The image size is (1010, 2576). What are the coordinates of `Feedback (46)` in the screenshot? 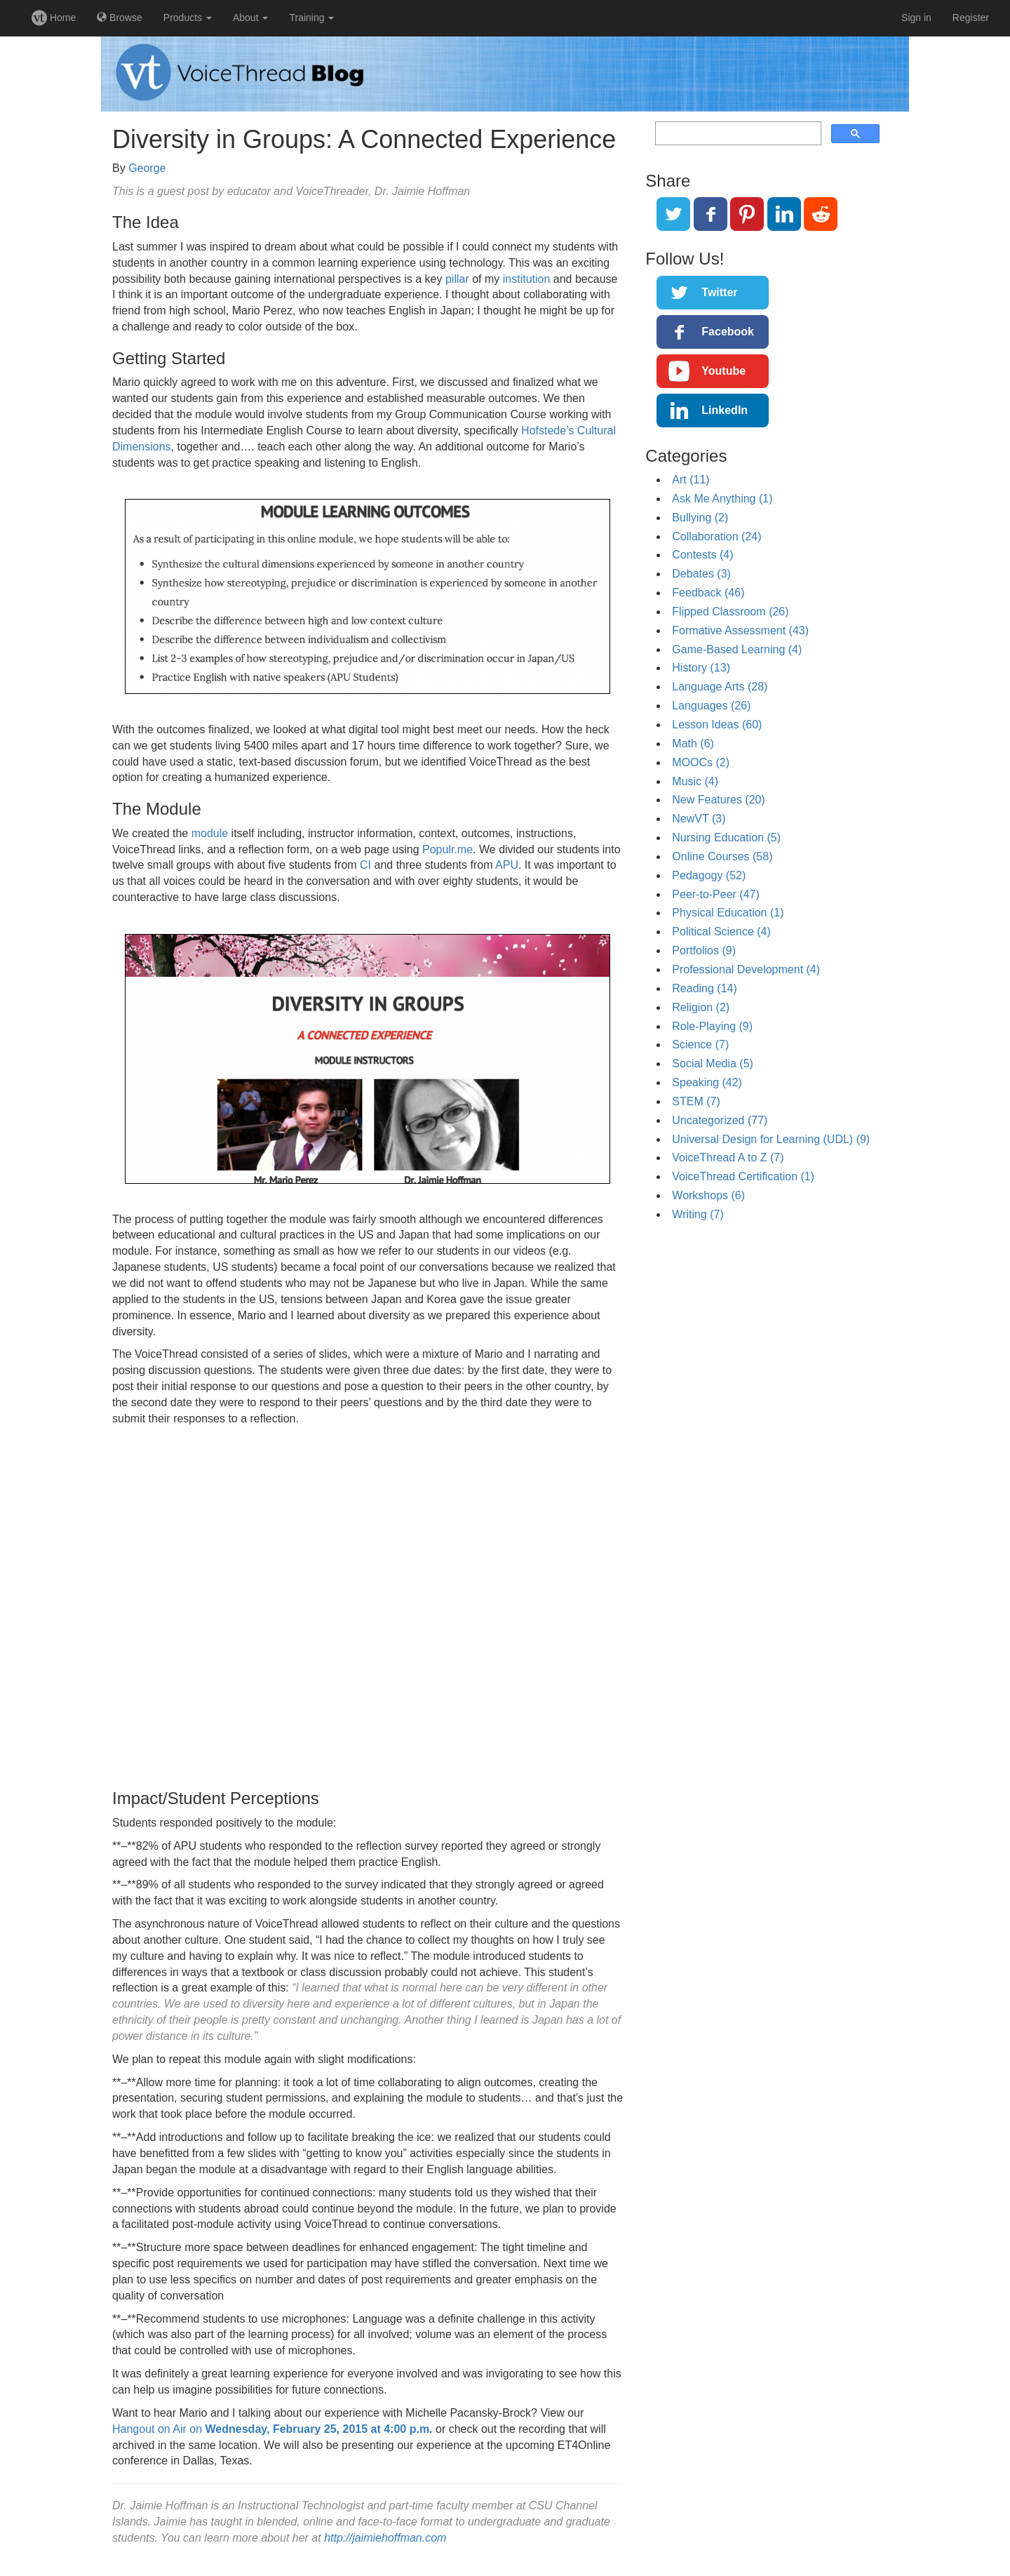 It's located at (708, 593).